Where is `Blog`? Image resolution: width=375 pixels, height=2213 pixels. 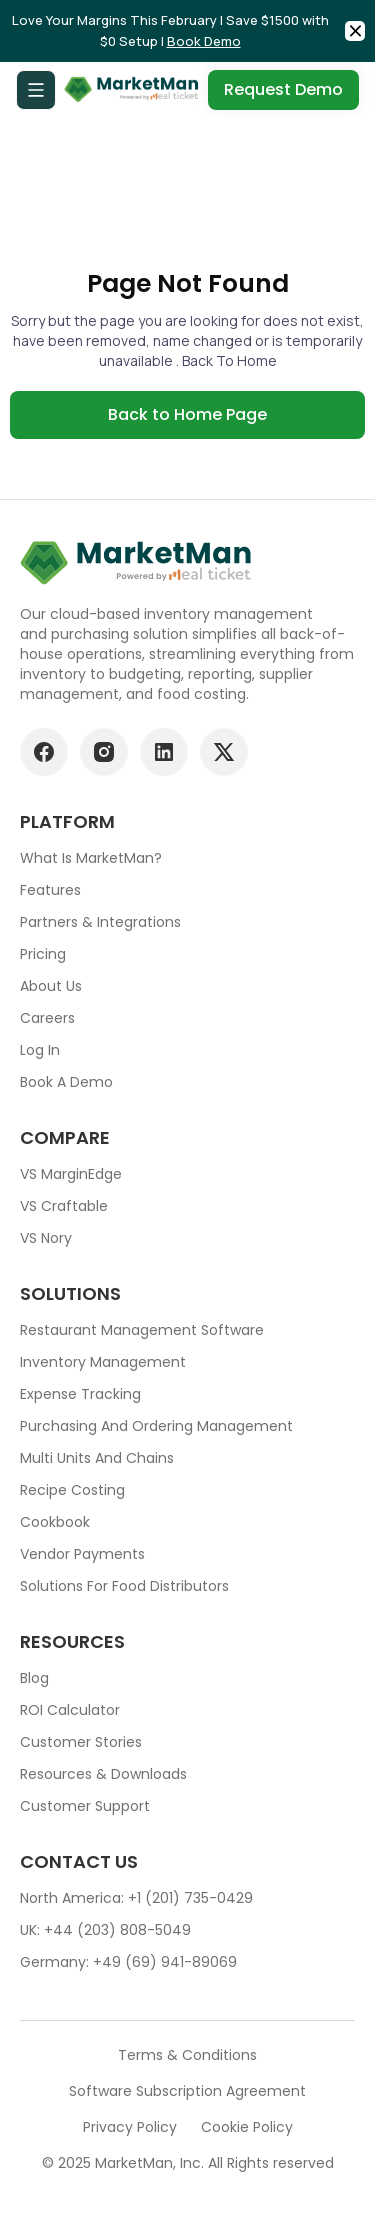 Blog is located at coordinates (34, 1678).